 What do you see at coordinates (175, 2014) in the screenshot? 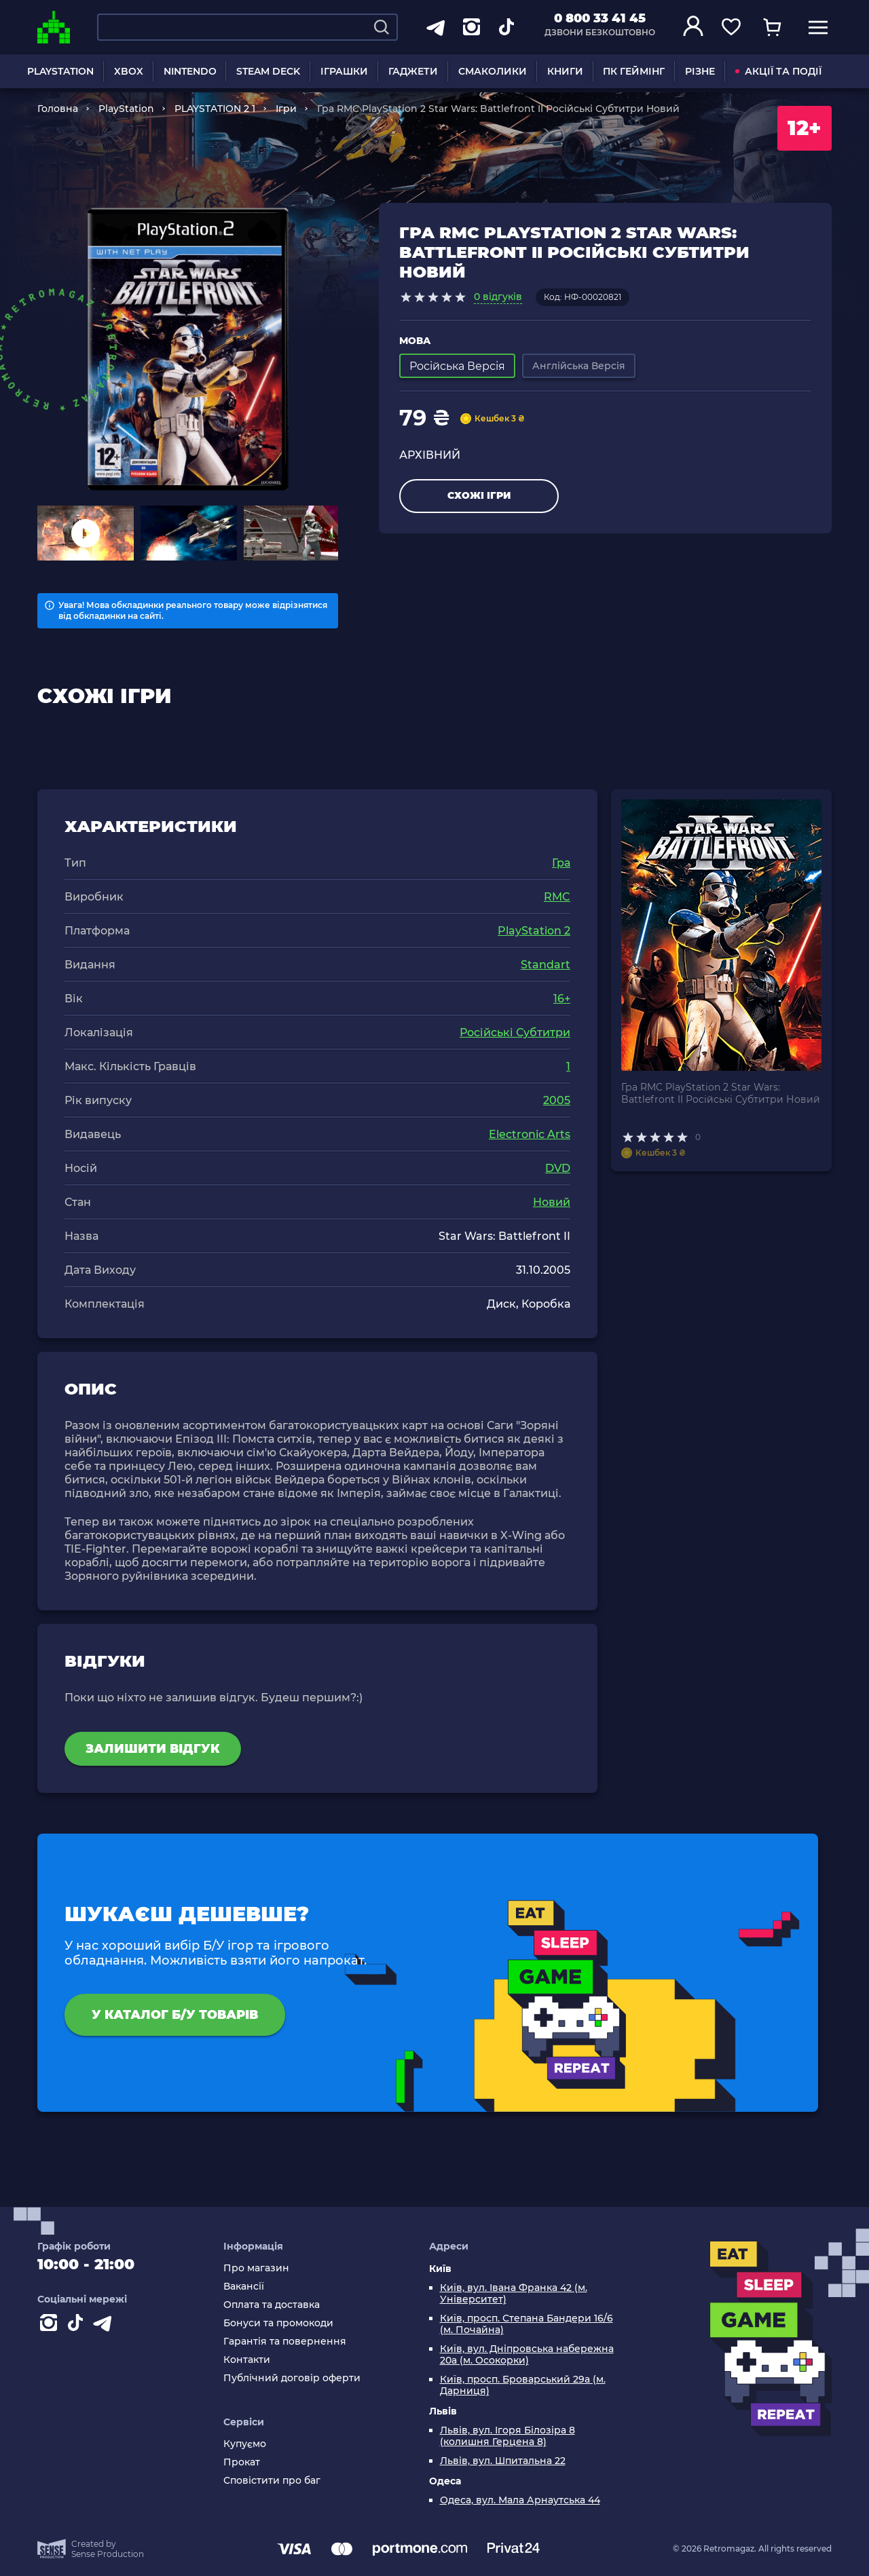
I see `У каталог Б/У товарів` at bounding box center [175, 2014].